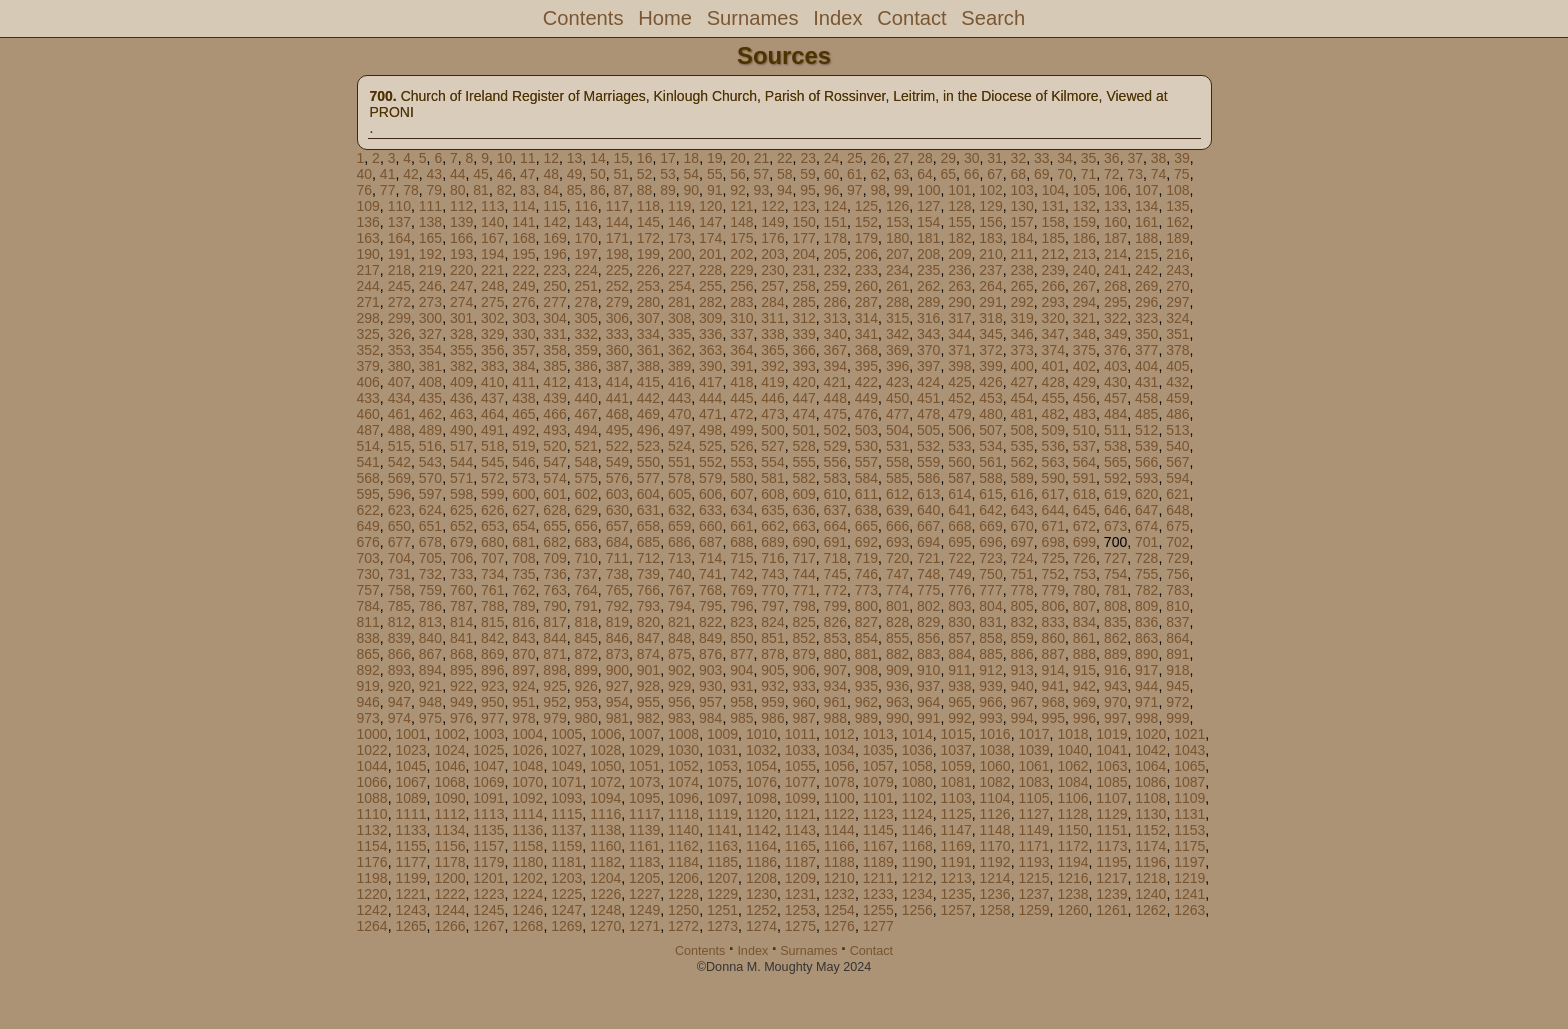  Describe the element at coordinates (368, 270) in the screenshot. I see `217` at that location.